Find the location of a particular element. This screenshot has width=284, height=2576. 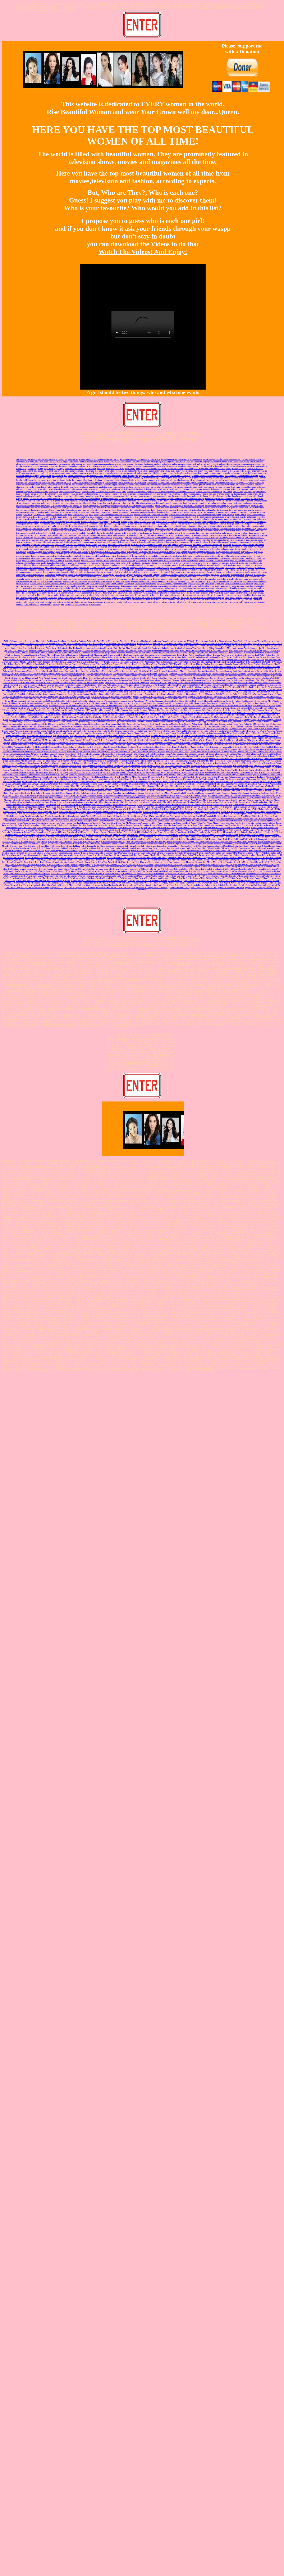

Jane Winton Grace Harrington is located at coordinates (250, 758).